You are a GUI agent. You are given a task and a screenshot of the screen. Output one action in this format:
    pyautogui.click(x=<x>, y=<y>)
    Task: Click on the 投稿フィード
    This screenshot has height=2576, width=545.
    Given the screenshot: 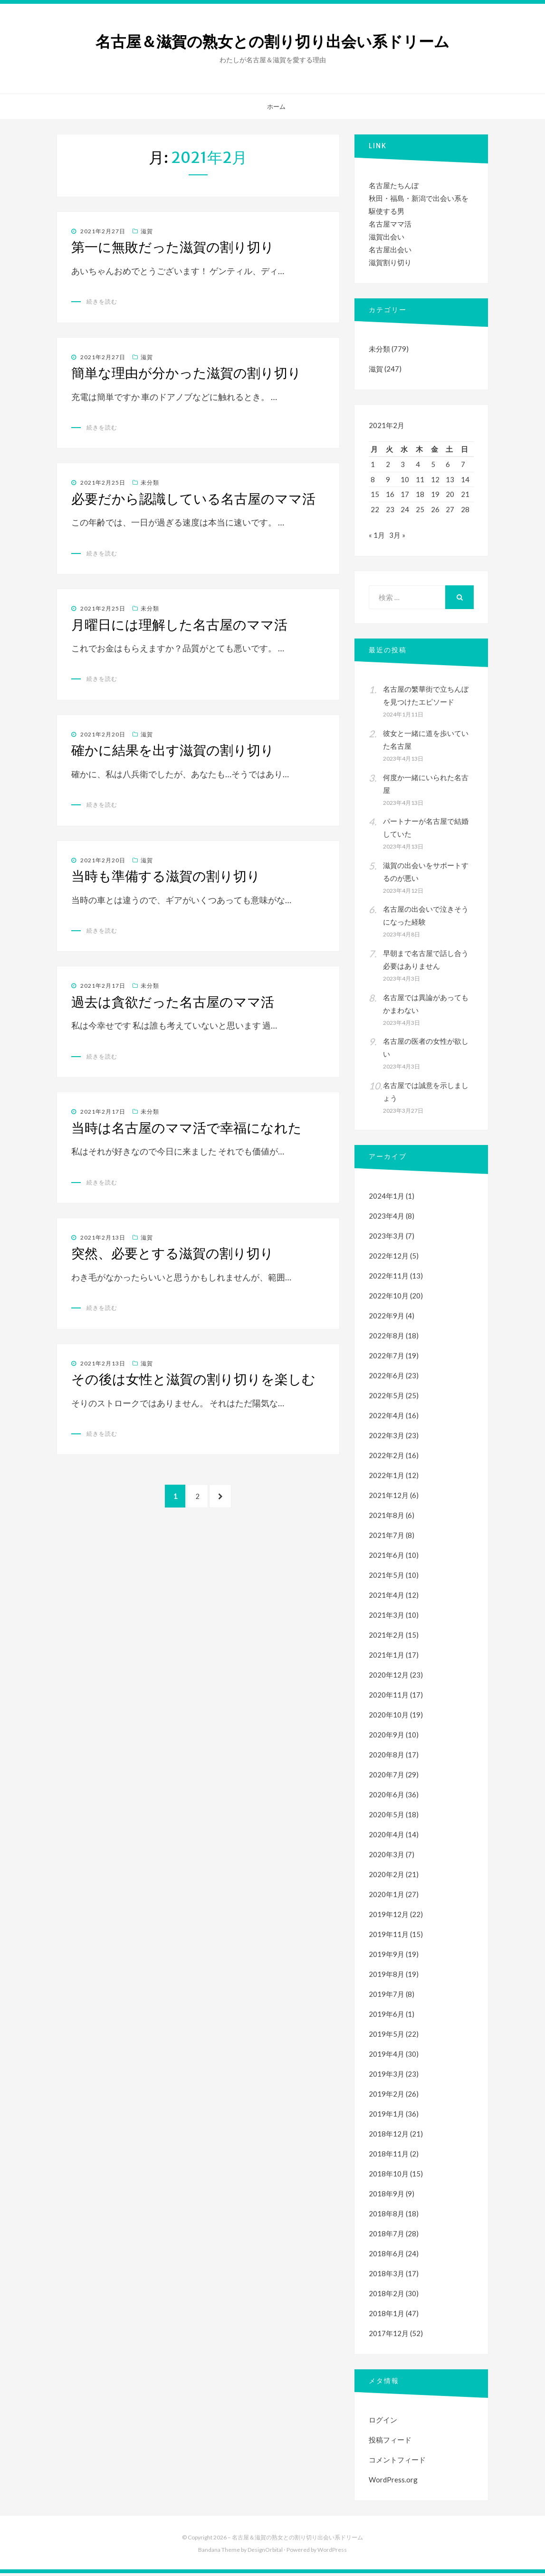 What is the action you would take?
    pyautogui.click(x=390, y=2442)
    